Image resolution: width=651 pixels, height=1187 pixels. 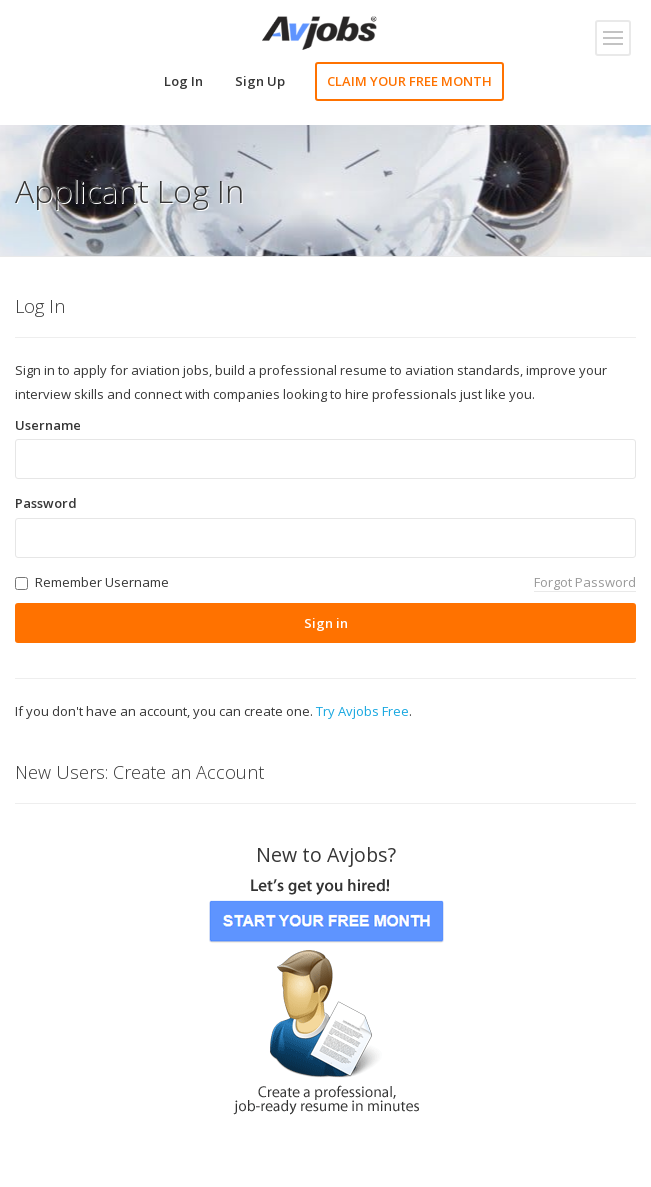 I want to click on Try Avjobs Free, so click(x=362, y=711).